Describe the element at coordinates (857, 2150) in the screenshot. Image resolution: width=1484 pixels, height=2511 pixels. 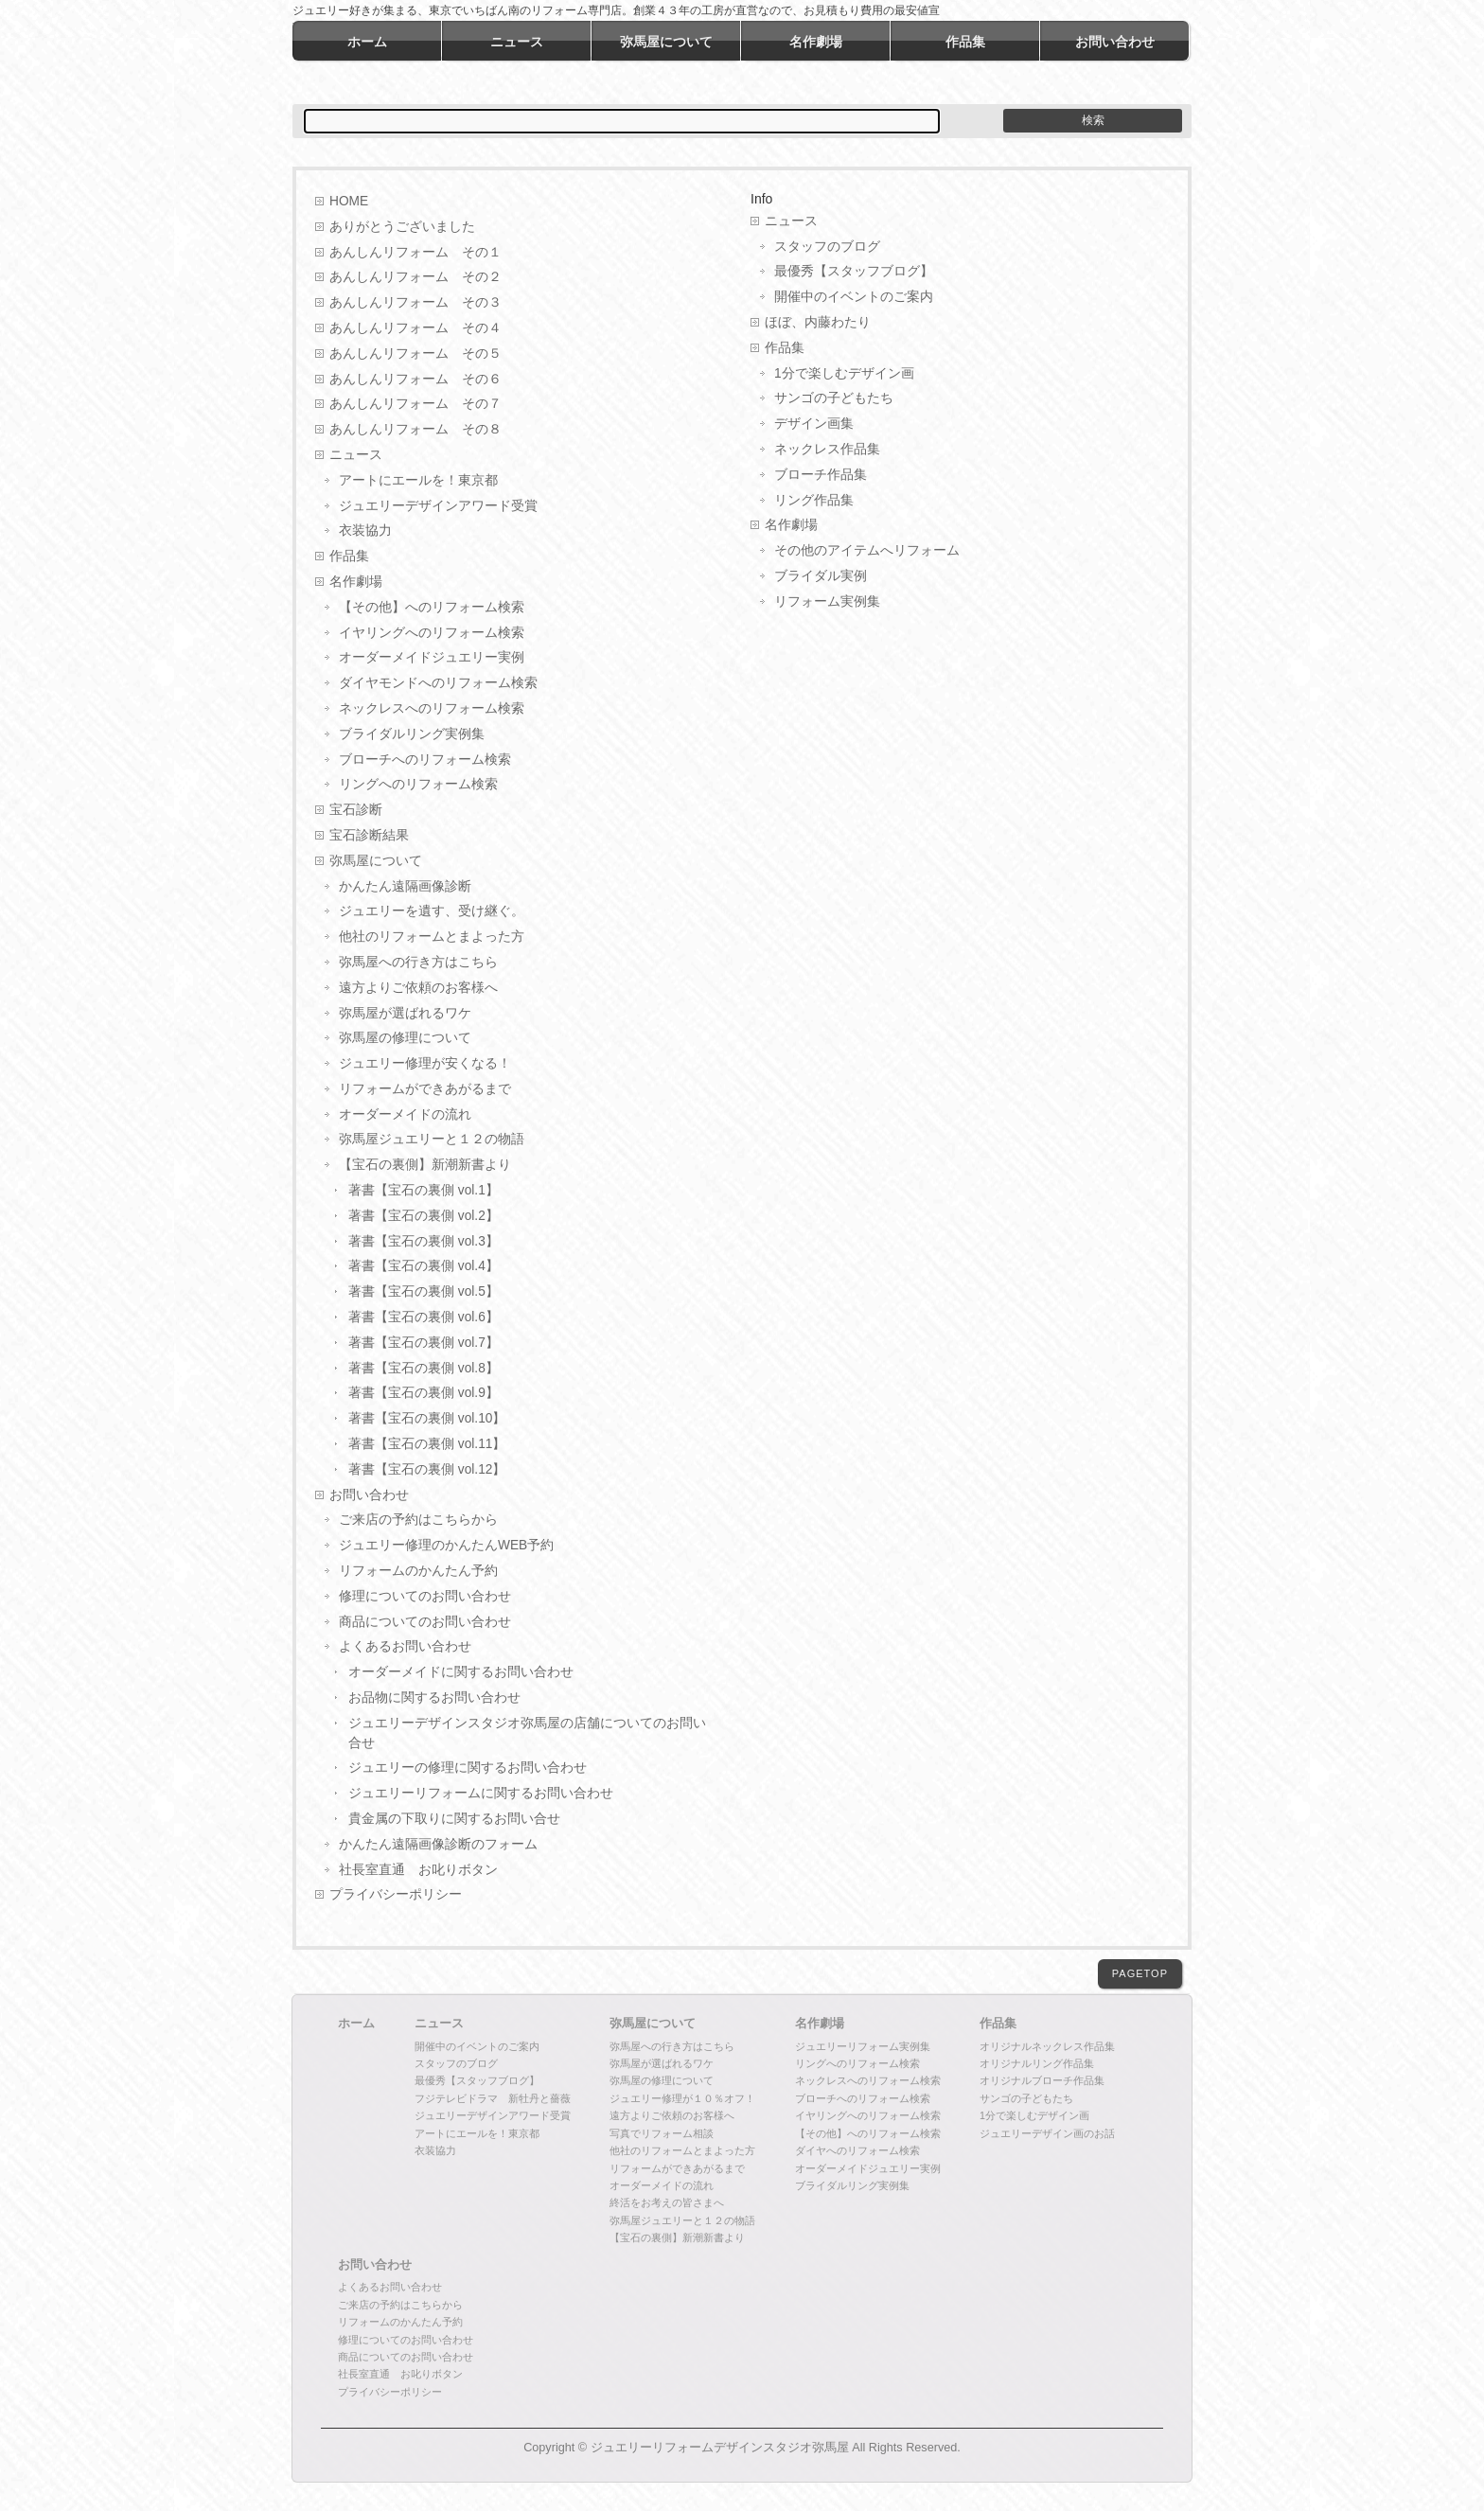
I see `ダイヤへのリフォーム検索` at that location.